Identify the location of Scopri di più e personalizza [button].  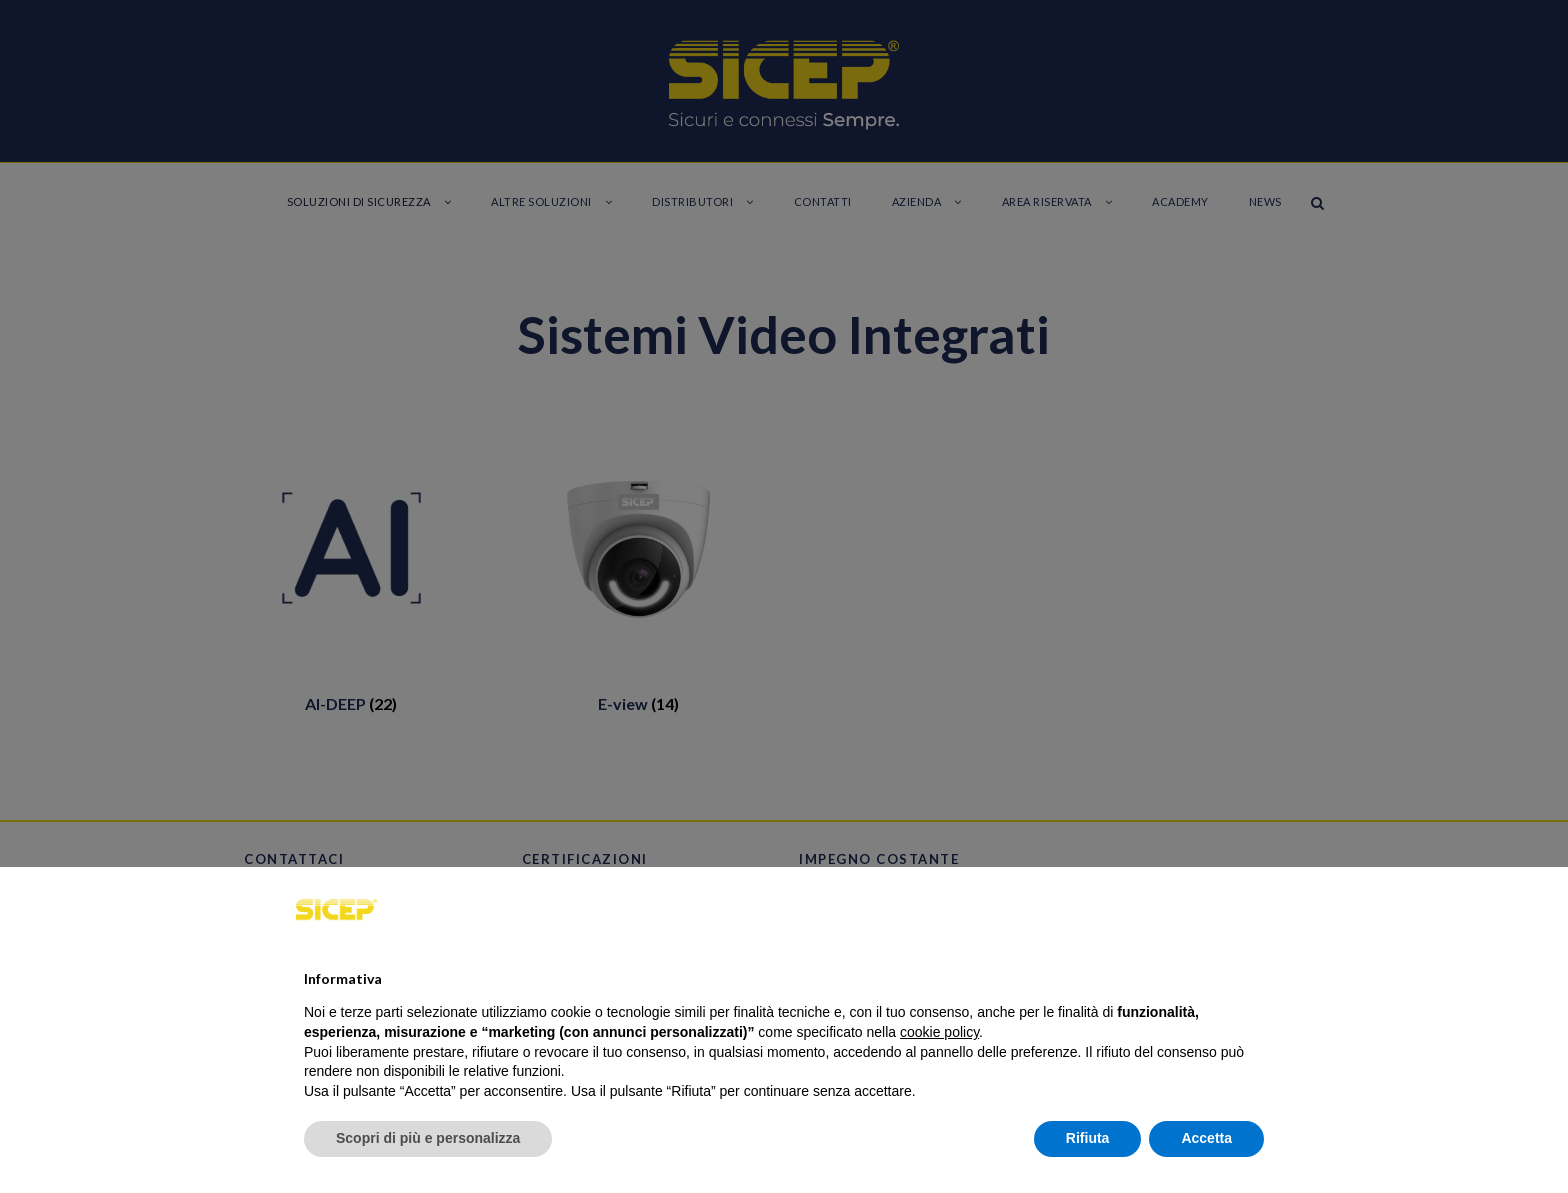
(428, 1138).